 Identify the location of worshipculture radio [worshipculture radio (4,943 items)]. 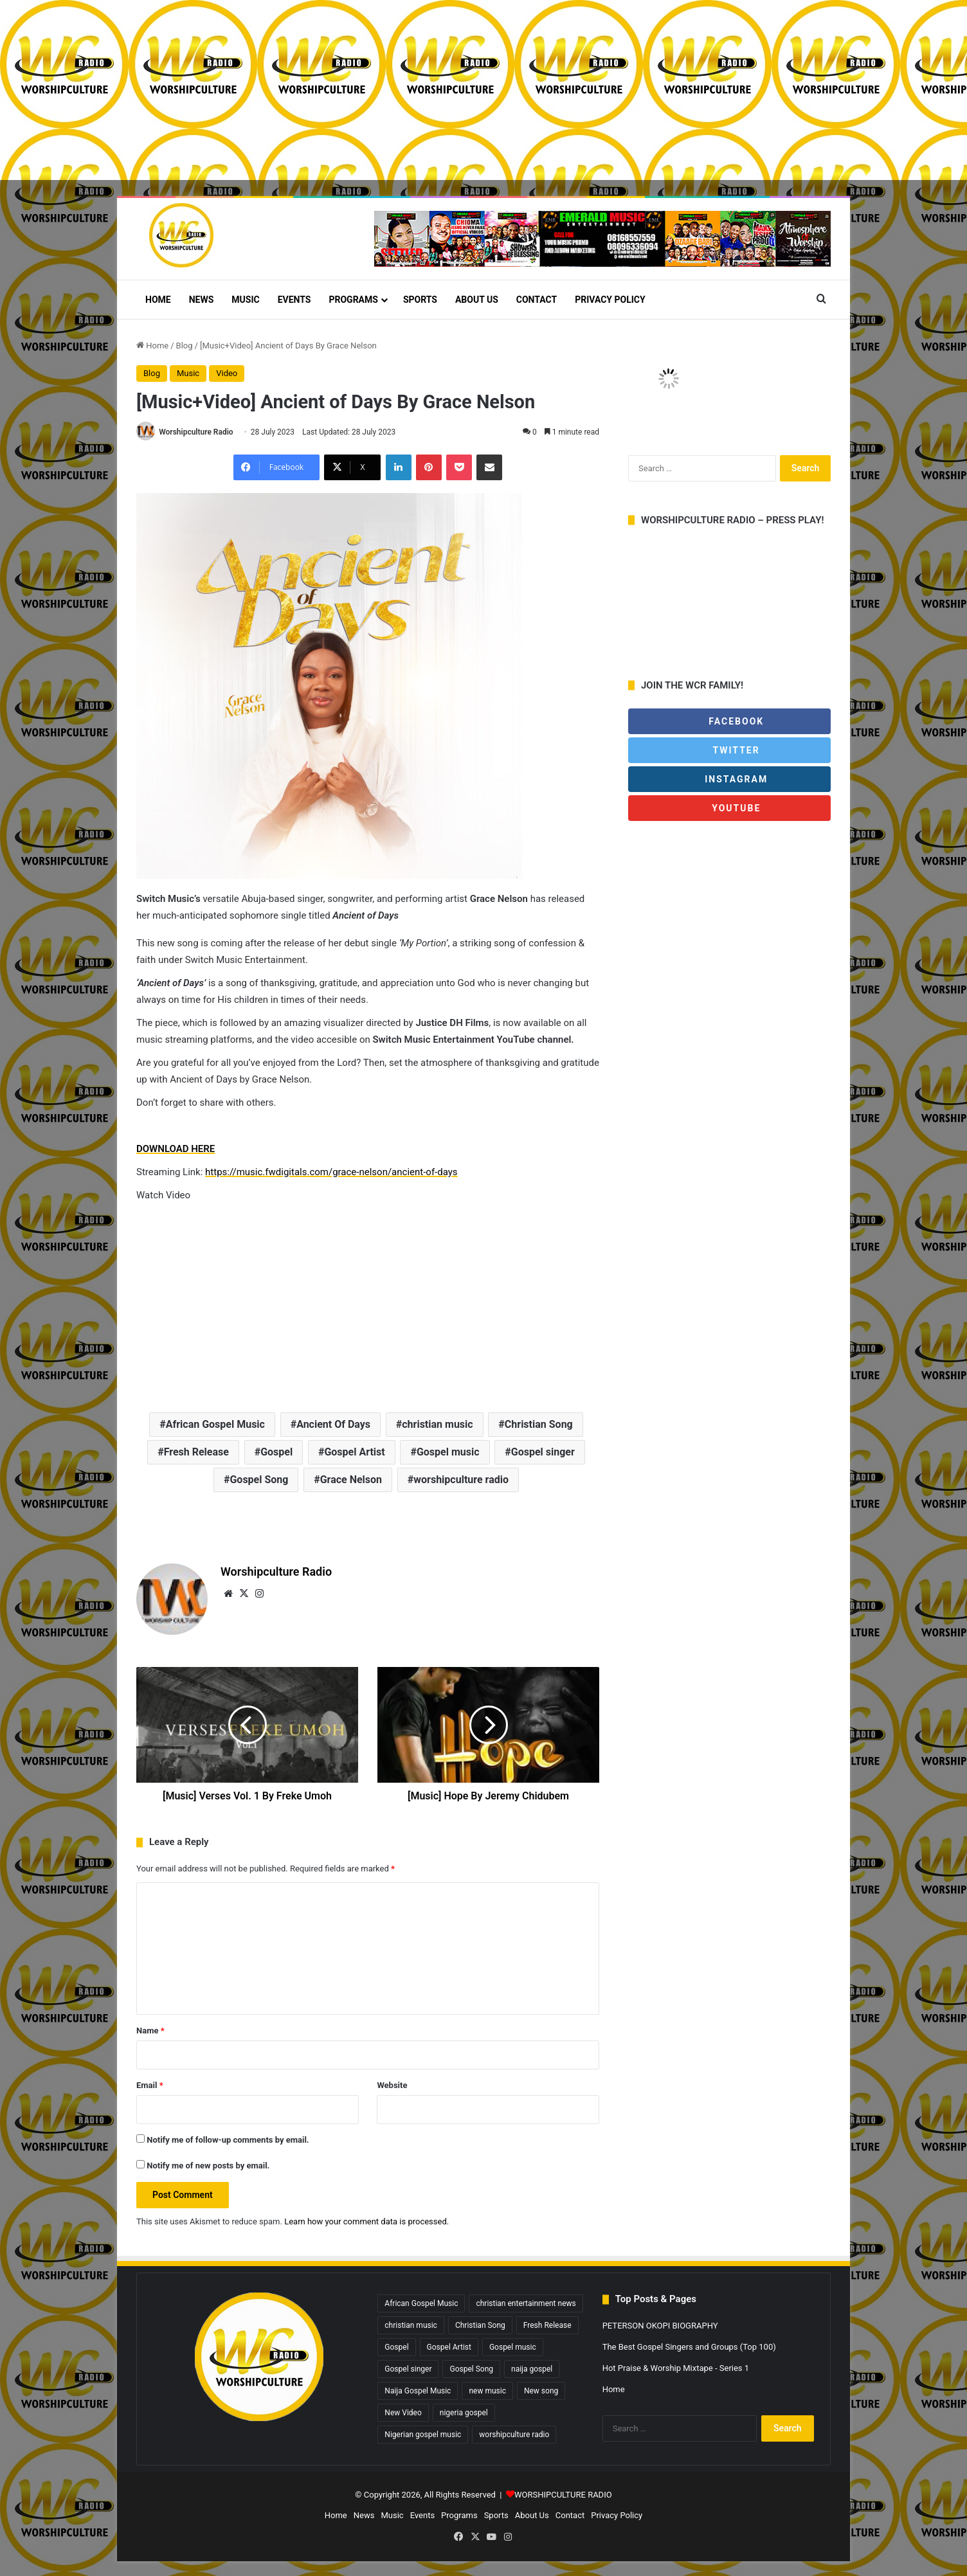
(514, 2435).